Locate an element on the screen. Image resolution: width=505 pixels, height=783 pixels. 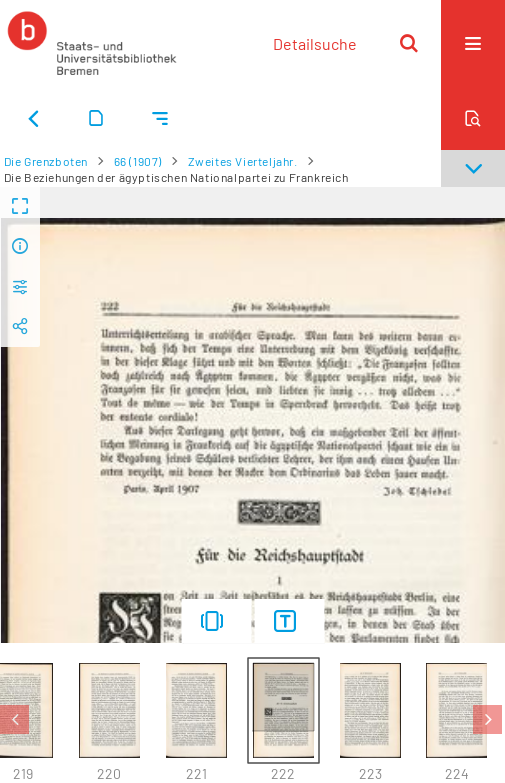
66 (1907) is located at coordinates (138, 161).